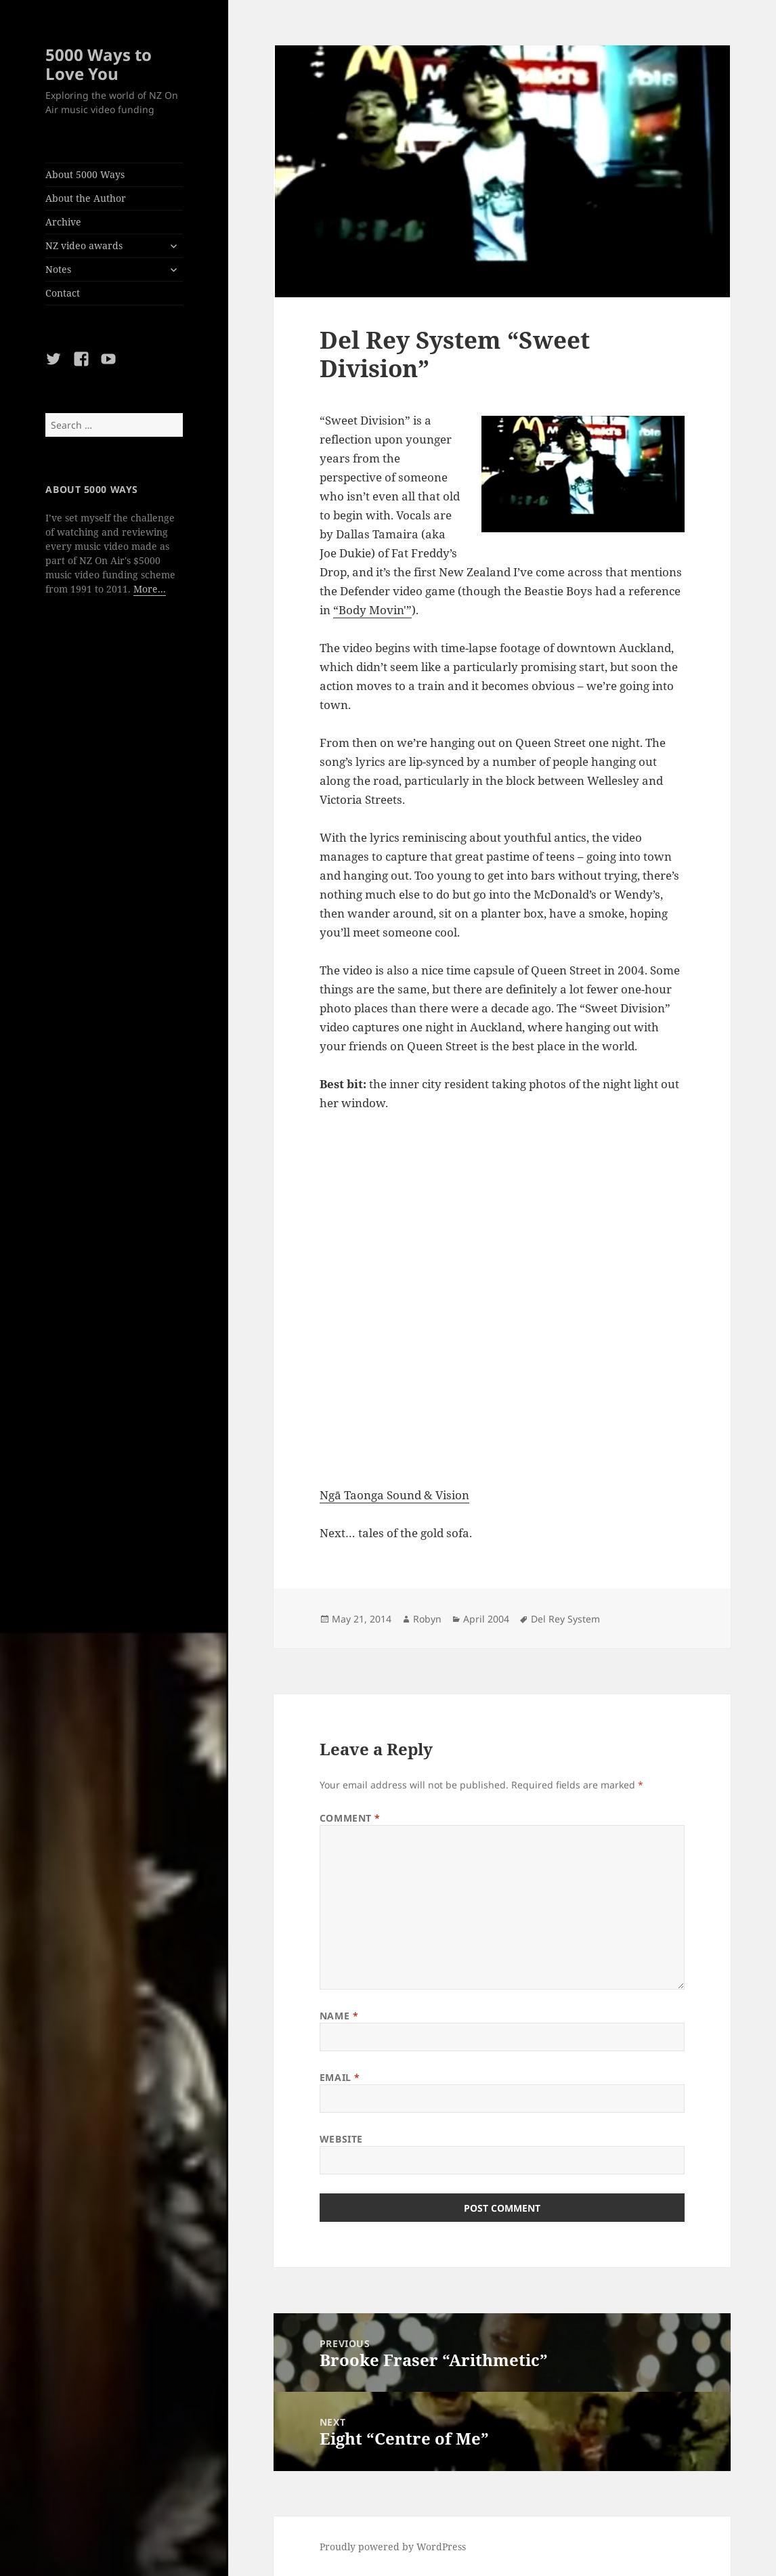 Image resolution: width=776 pixels, height=2576 pixels. Describe the element at coordinates (62, 292) in the screenshot. I see `Contact` at that location.